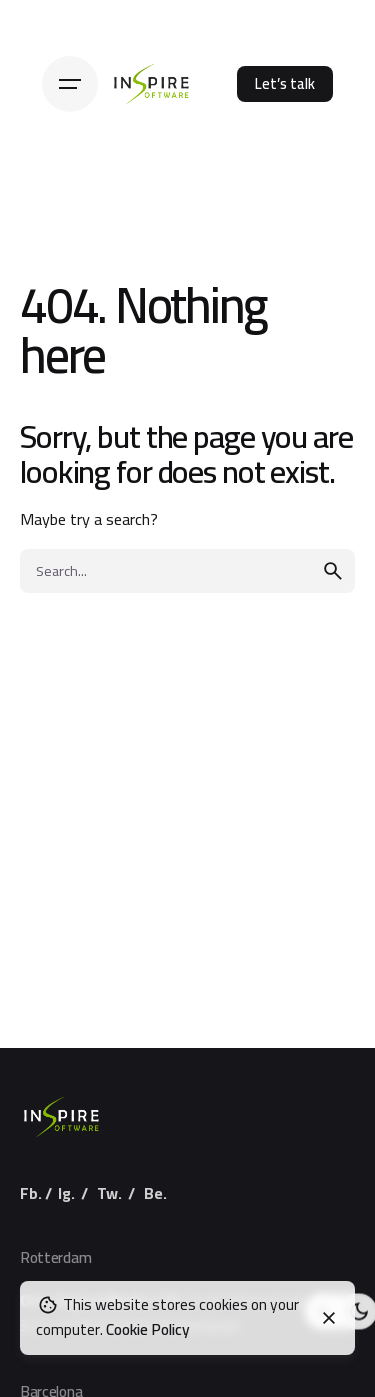 The height and width of the screenshot is (1397, 375). What do you see at coordinates (329, 1318) in the screenshot?
I see `[Close]` at bounding box center [329, 1318].